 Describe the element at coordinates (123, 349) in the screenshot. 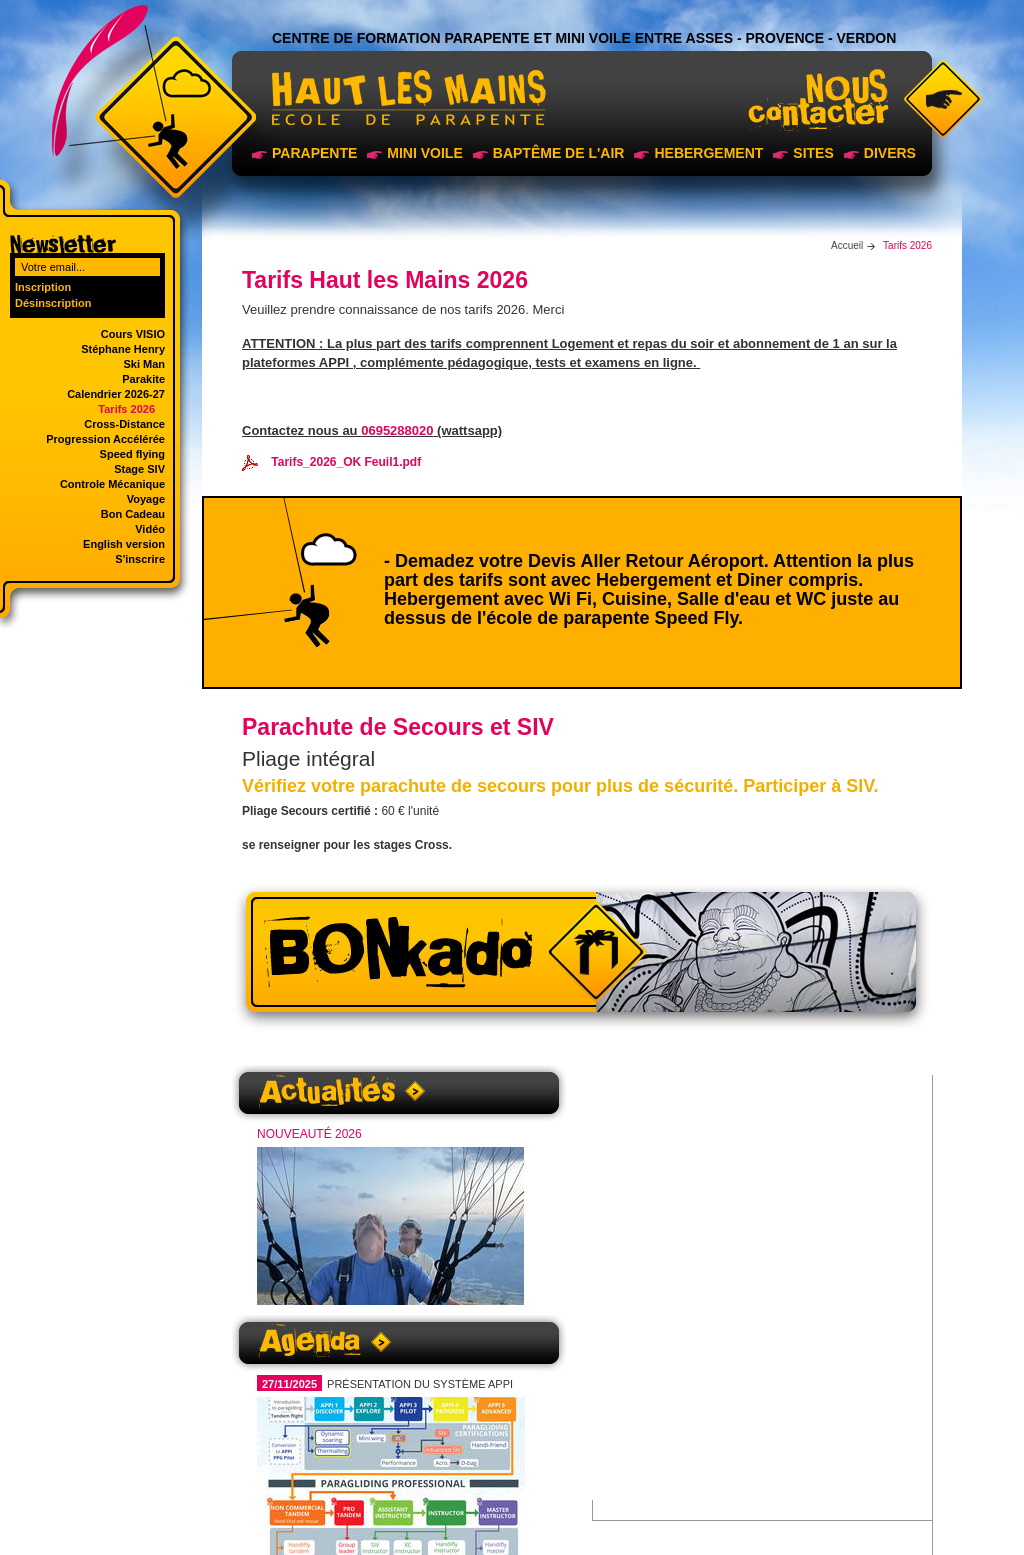

I see `Stéphane Henry` at that location.